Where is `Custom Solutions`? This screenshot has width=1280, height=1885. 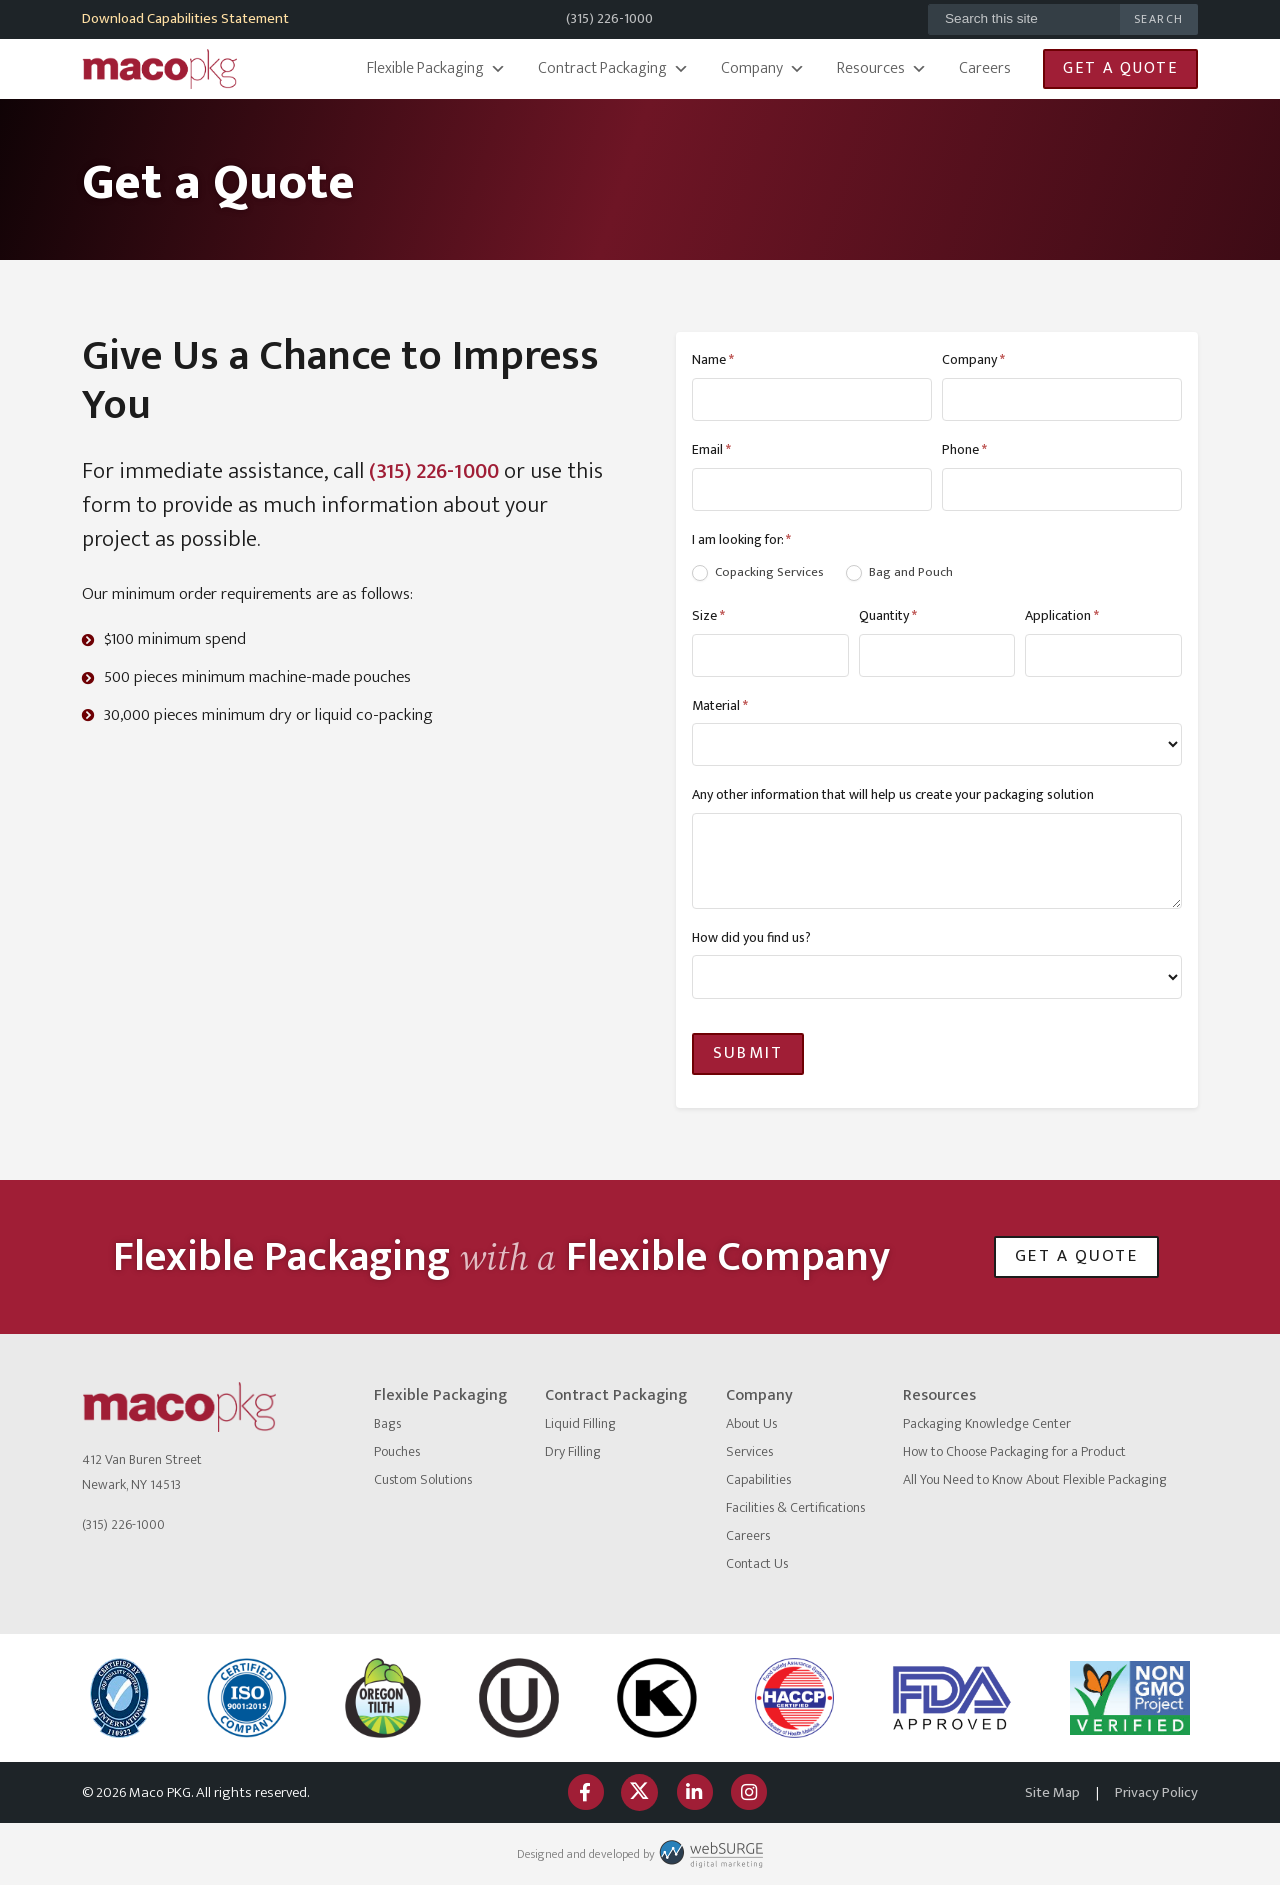 Custom Solutions is located at coordinates (423, 1479).